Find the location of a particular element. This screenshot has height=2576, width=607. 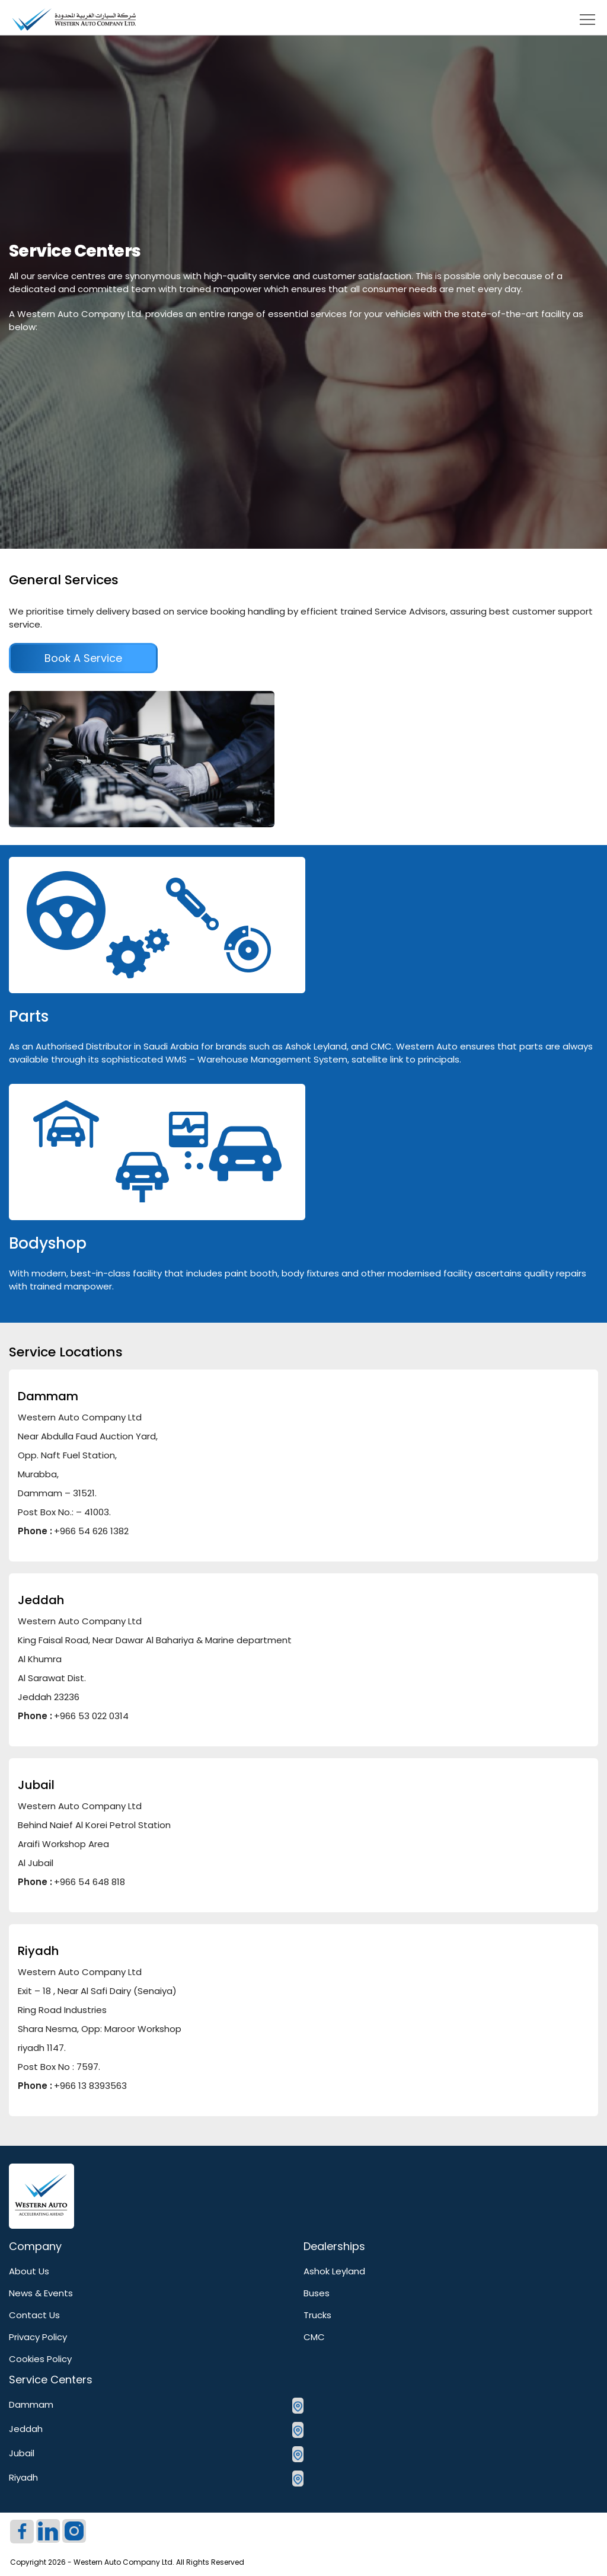

News & Events is located at coordinates (41, 2293).